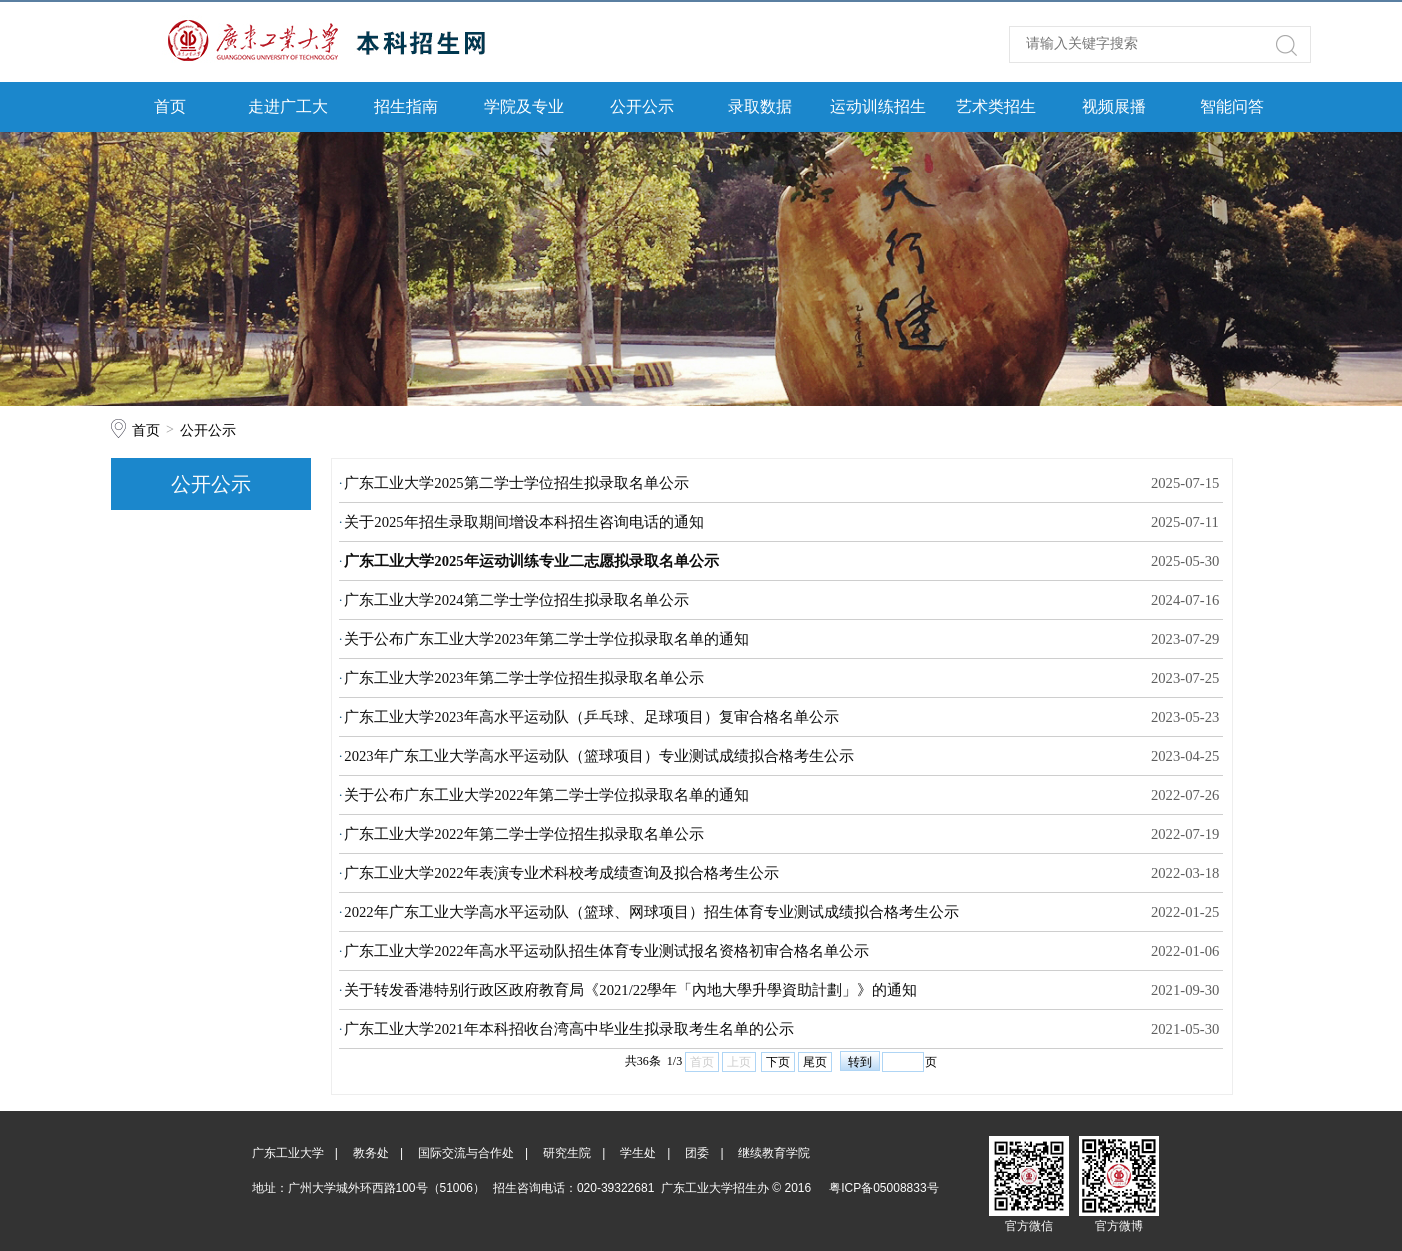 The height and width of the screenshot is (1251, 1402). I want to click on 学院及专业, so click(524, 106).